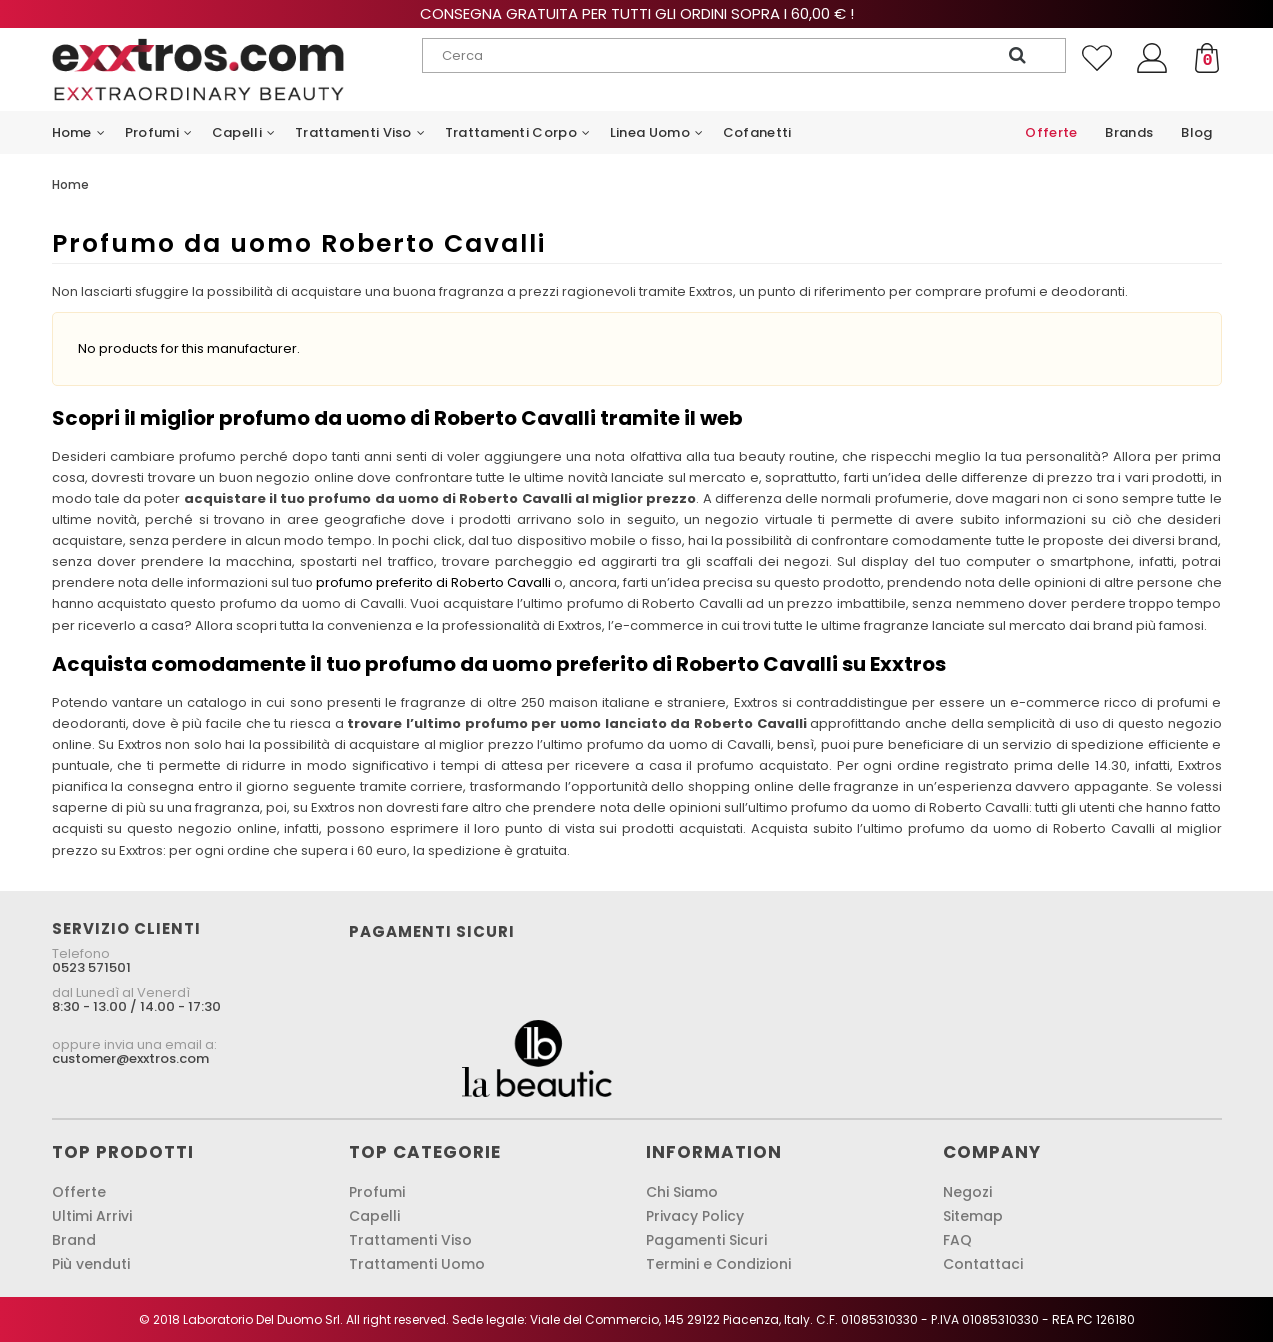 The image size is (1273, 1342). I want to click on Più venduti, so click(91, 1264).